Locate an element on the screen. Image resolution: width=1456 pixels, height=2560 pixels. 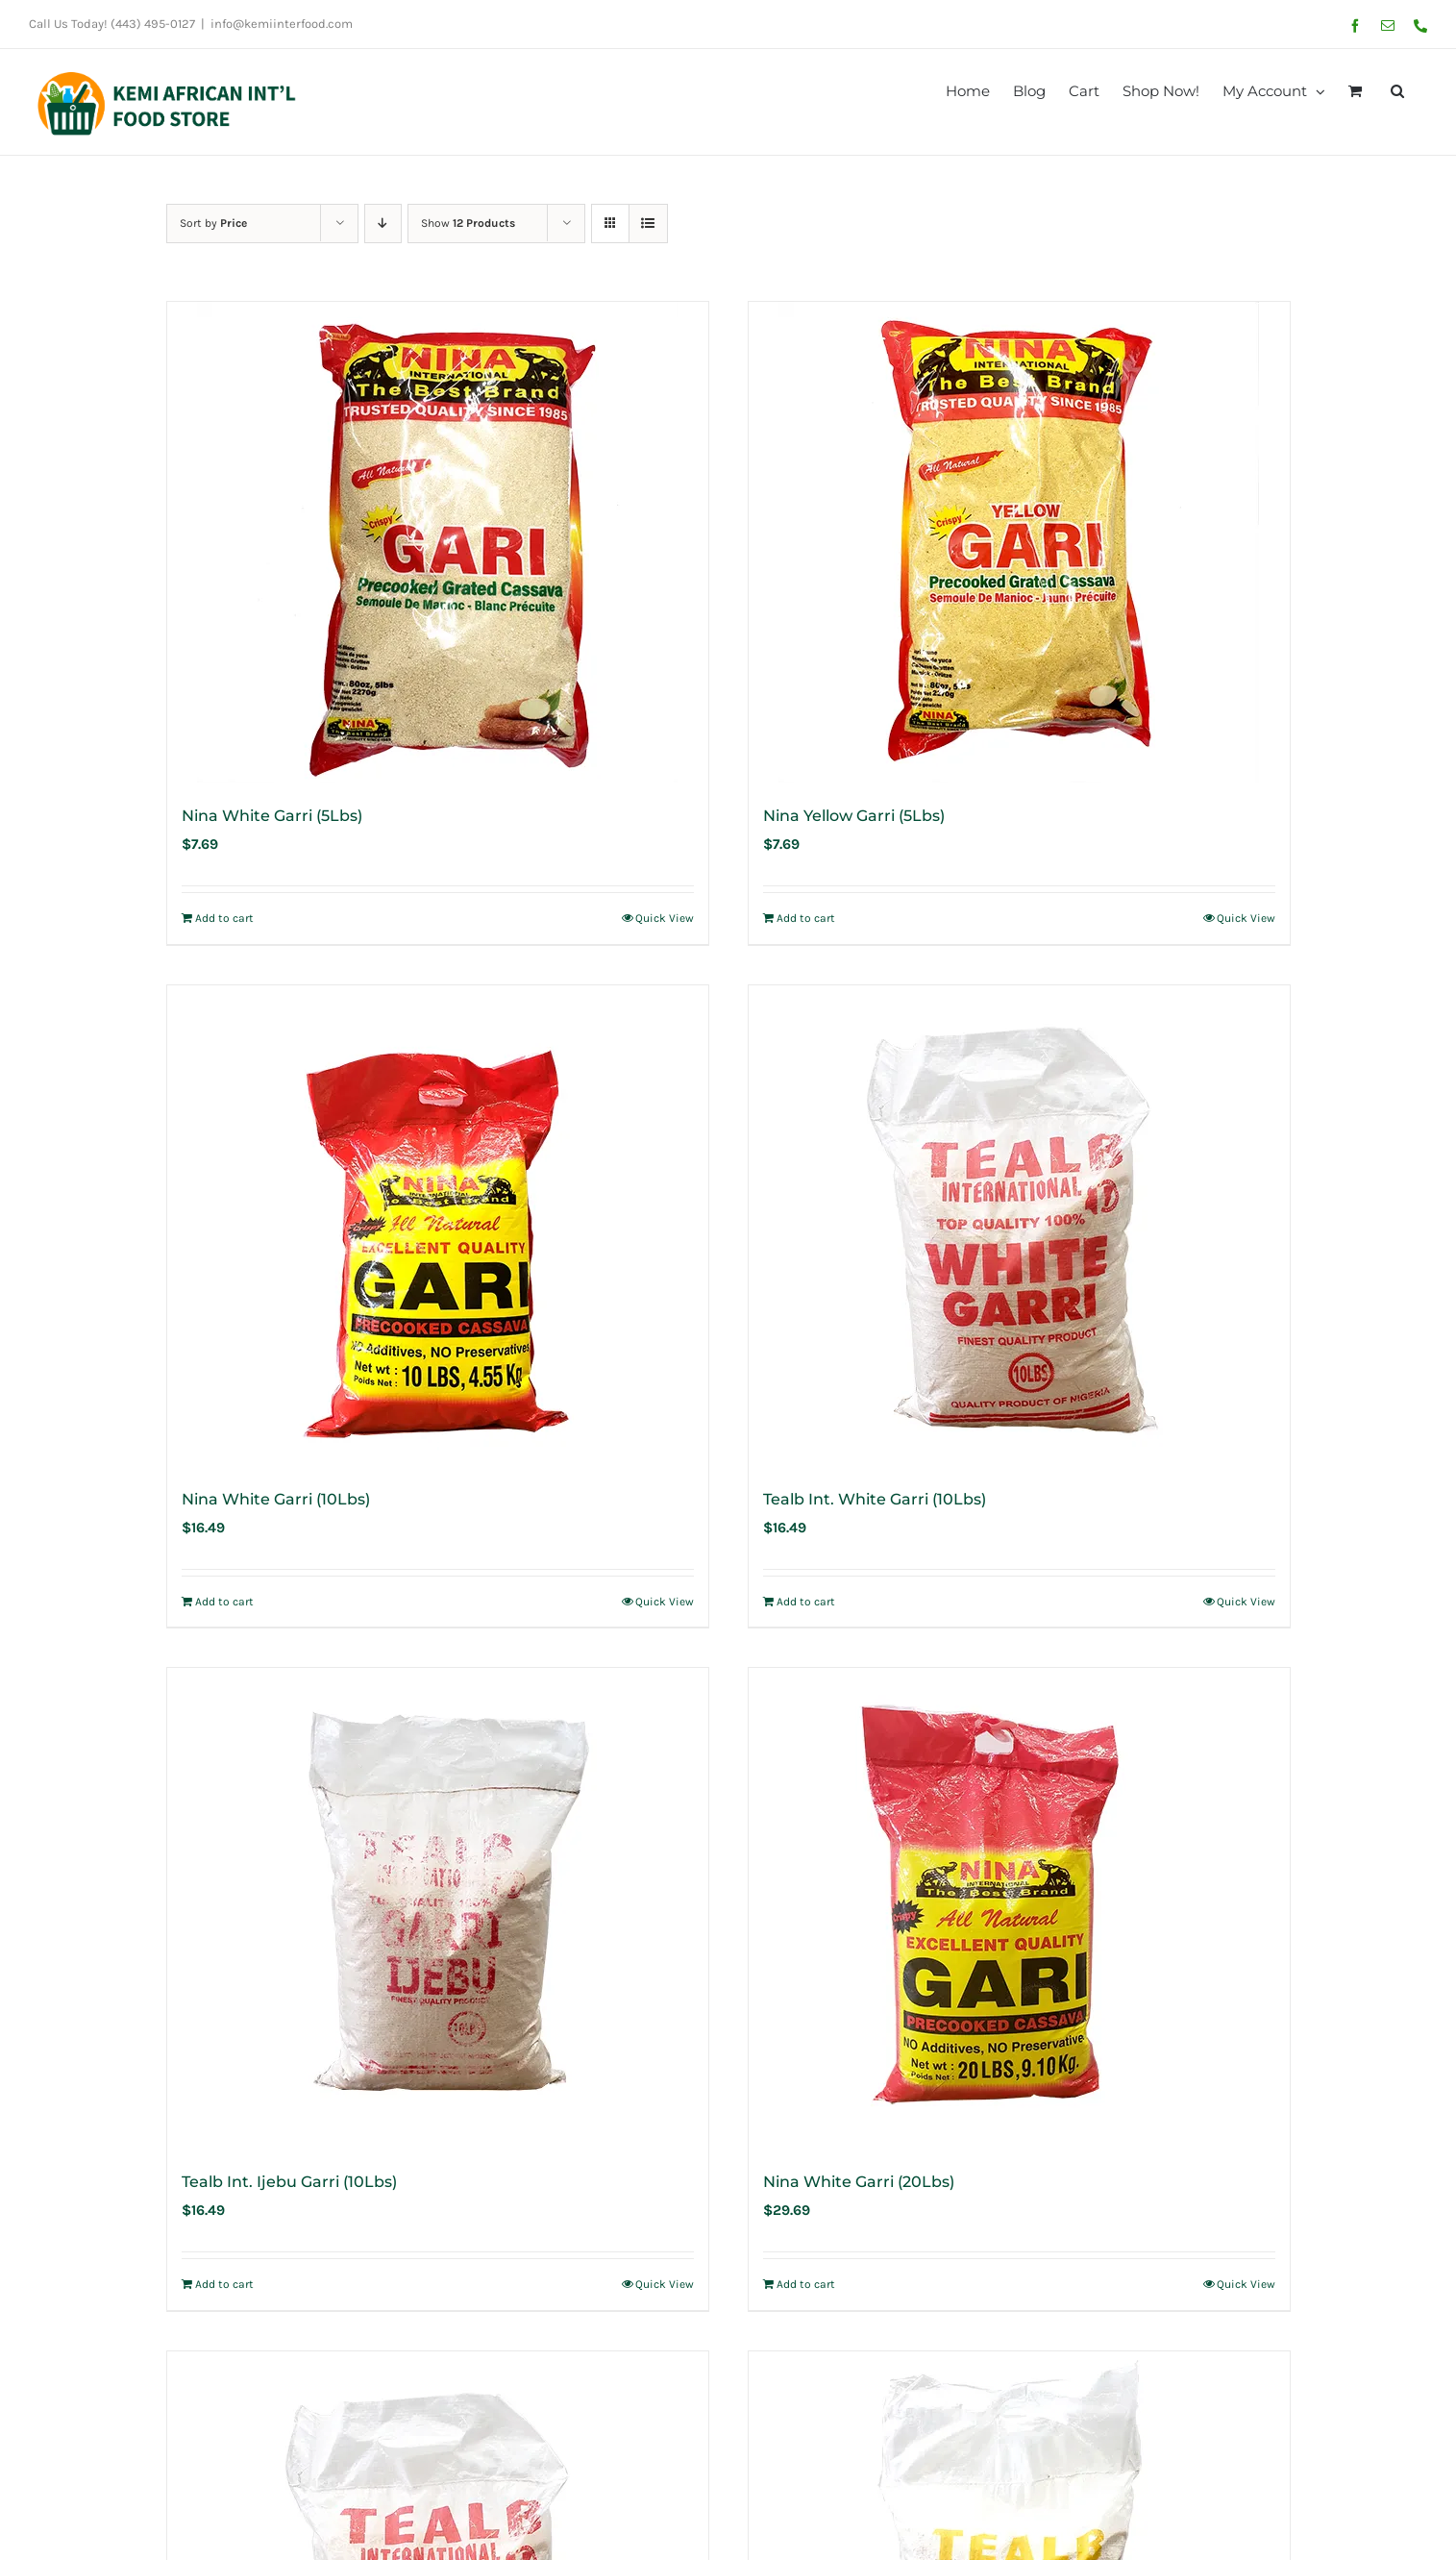
info@kemiinterfood.com is located at coordinates (281, 23).